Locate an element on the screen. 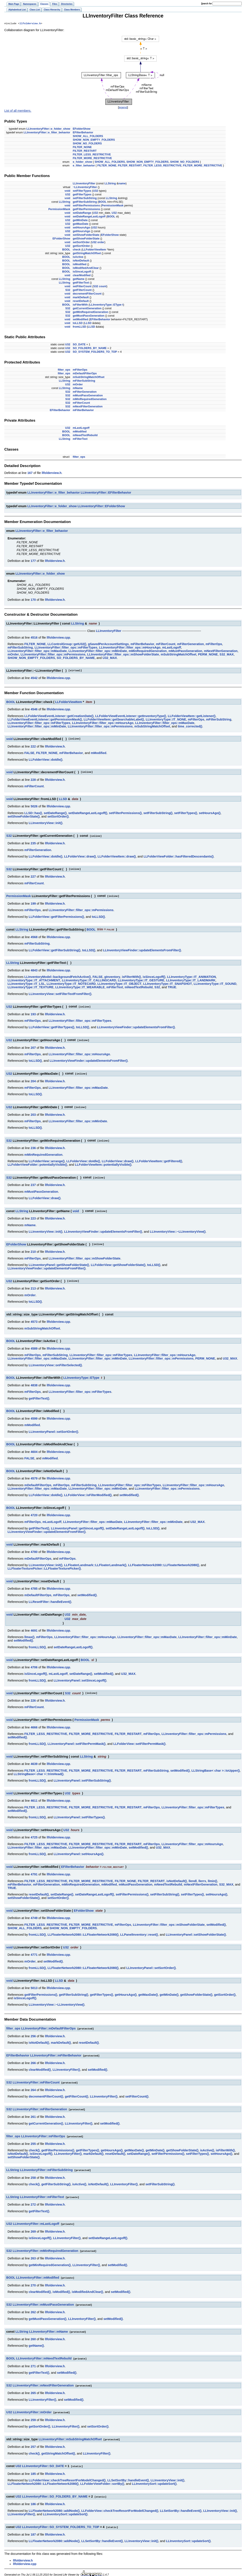 The height and width of the screenshot is (2576, 246). LLInventoryFilter::filter_ops::mShowFolderState is located at coordinates (123, 655).